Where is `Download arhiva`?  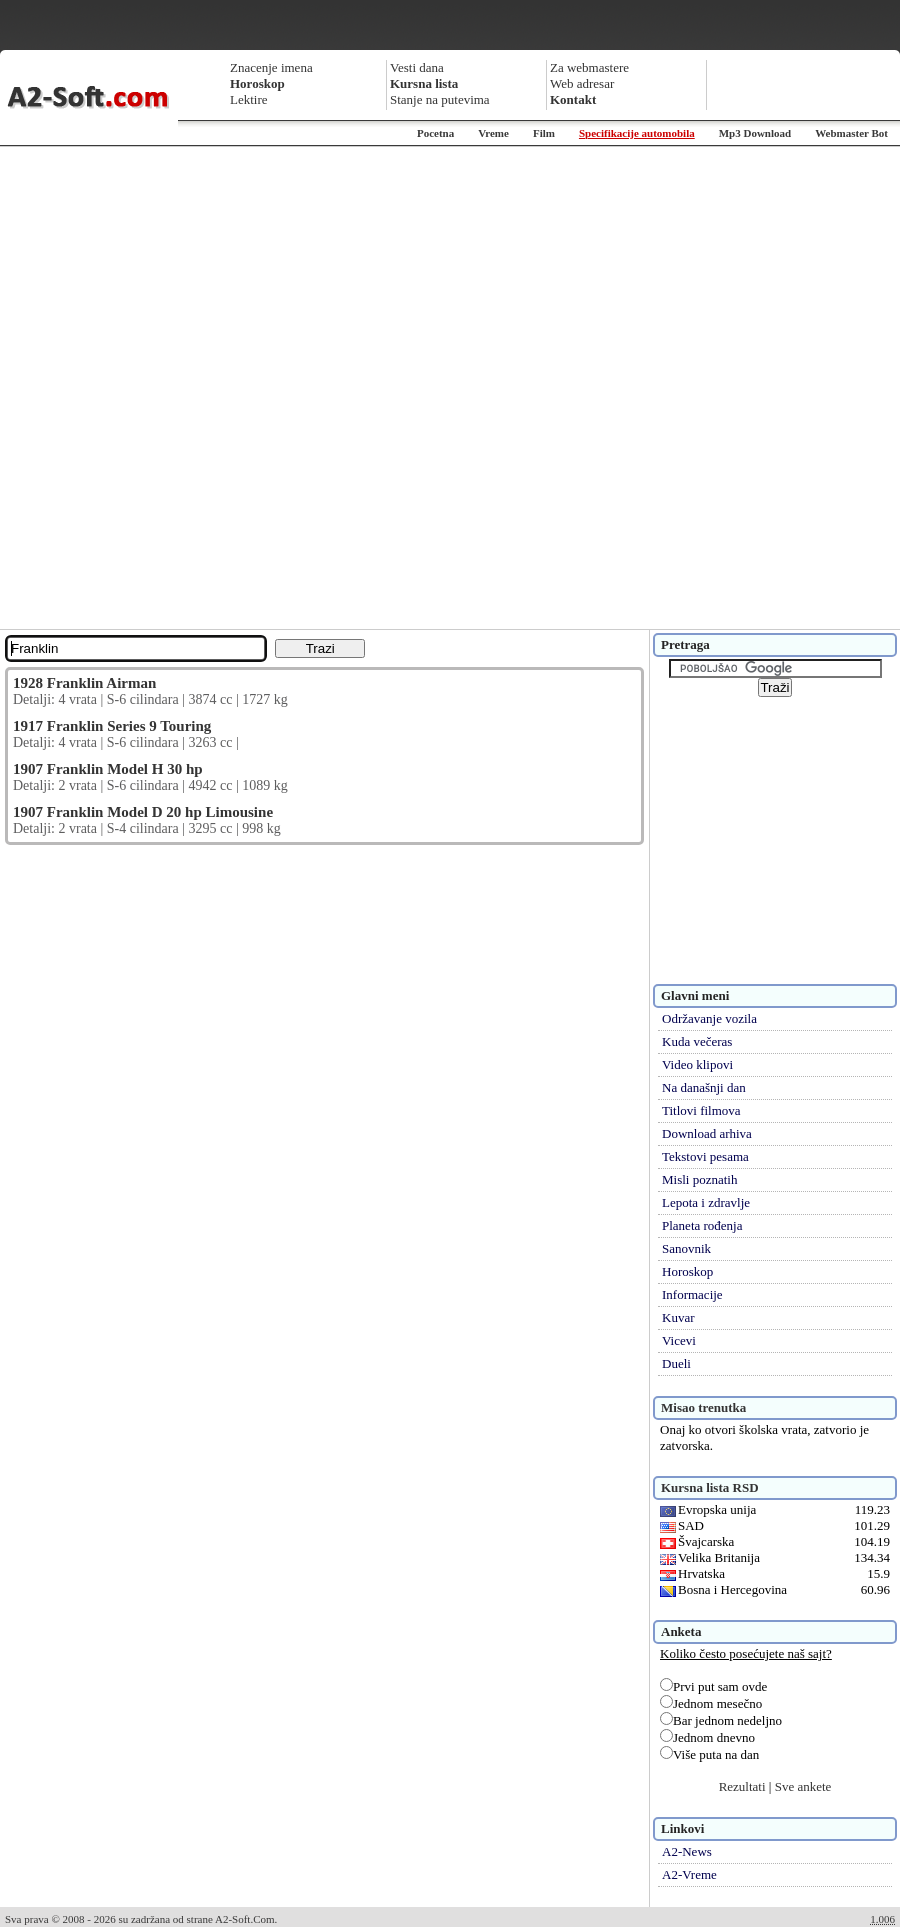
Download arhiva is located at coordinates (707, 1133).